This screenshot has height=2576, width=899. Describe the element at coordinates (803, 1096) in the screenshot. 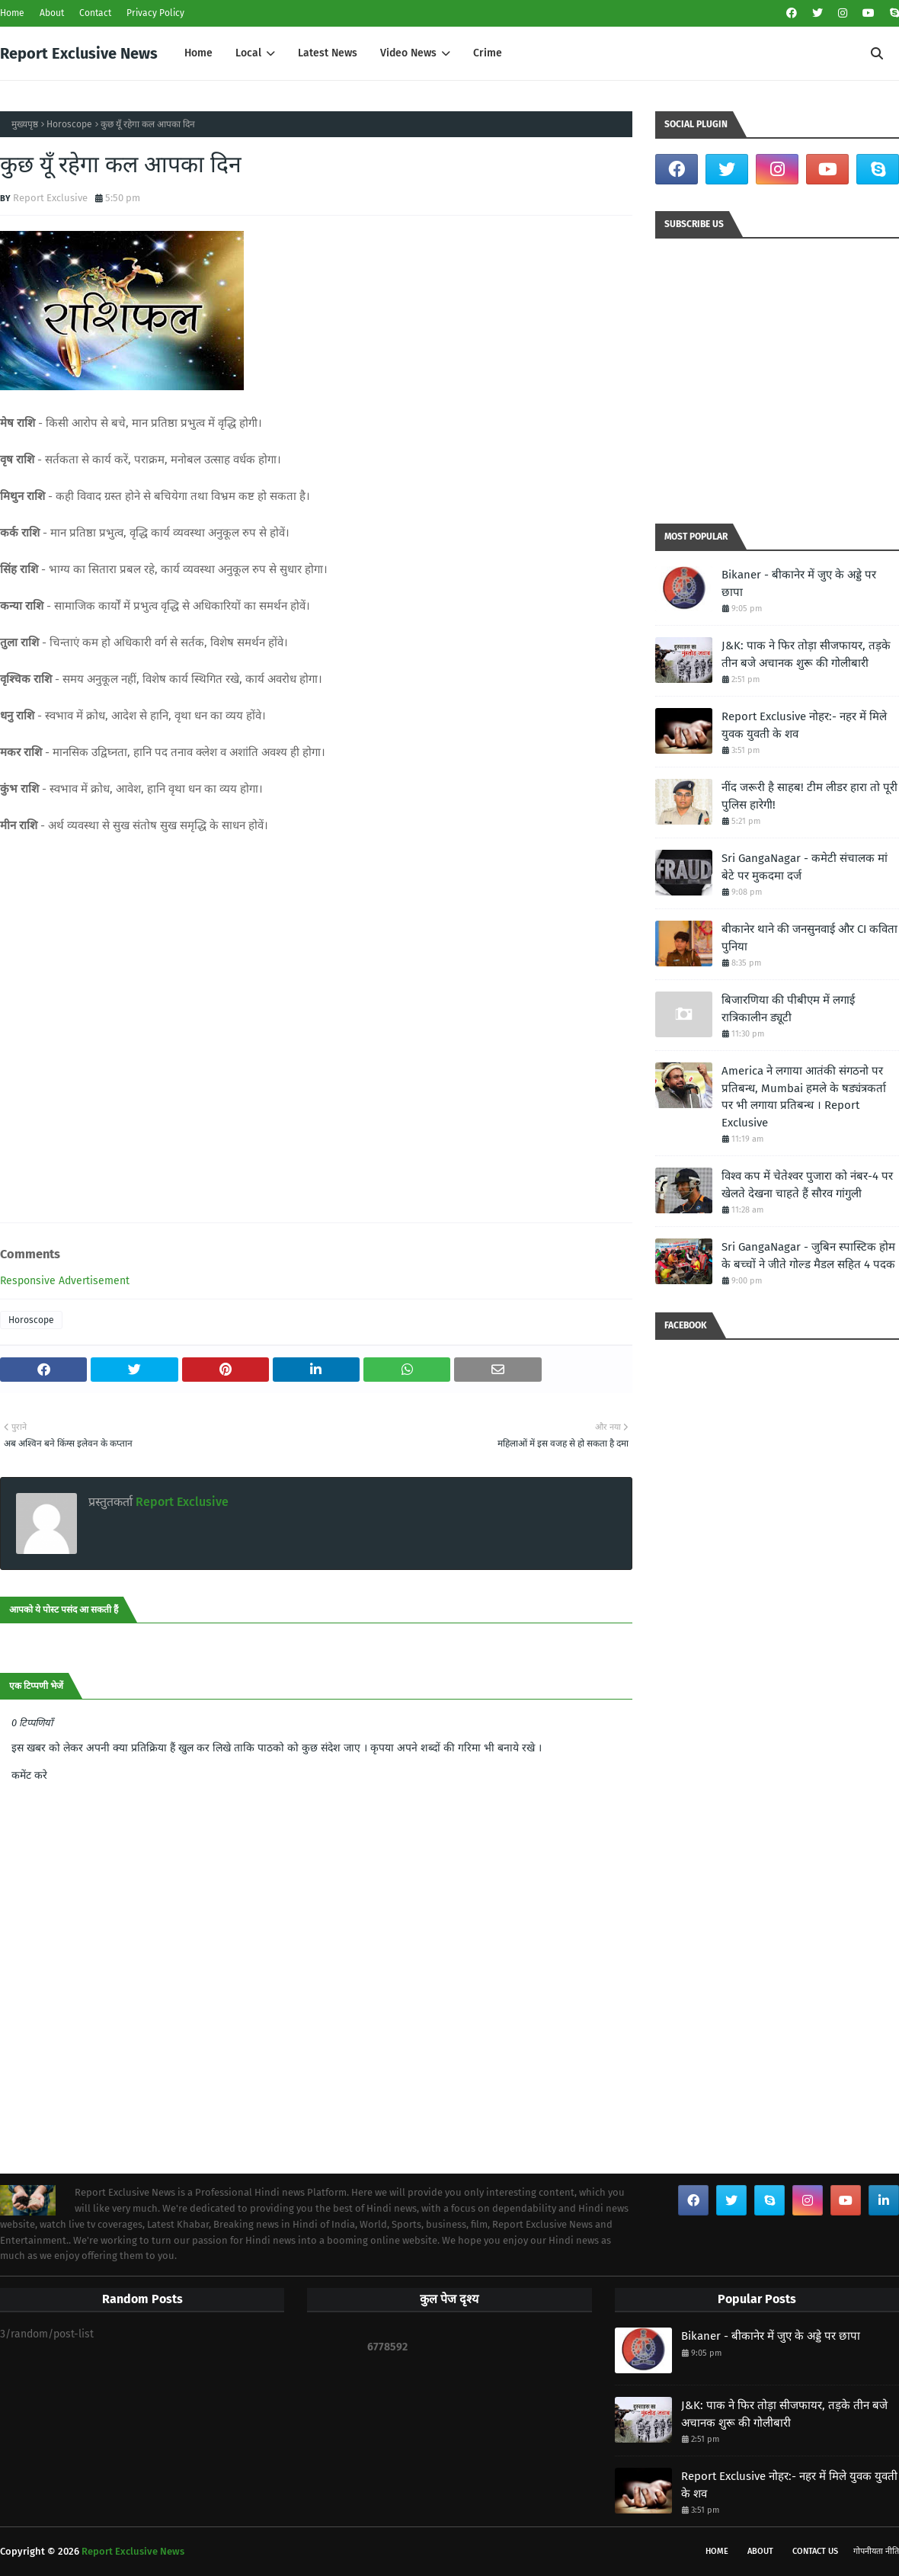

I see `America ने लगाया आतंकी संगठनो पर प्रतिबन्ध, Mumbai हमले के षड्यंत्रकर्ता पर भी लगाया प्रतिबन्ध । Report Exclusive` at that location.